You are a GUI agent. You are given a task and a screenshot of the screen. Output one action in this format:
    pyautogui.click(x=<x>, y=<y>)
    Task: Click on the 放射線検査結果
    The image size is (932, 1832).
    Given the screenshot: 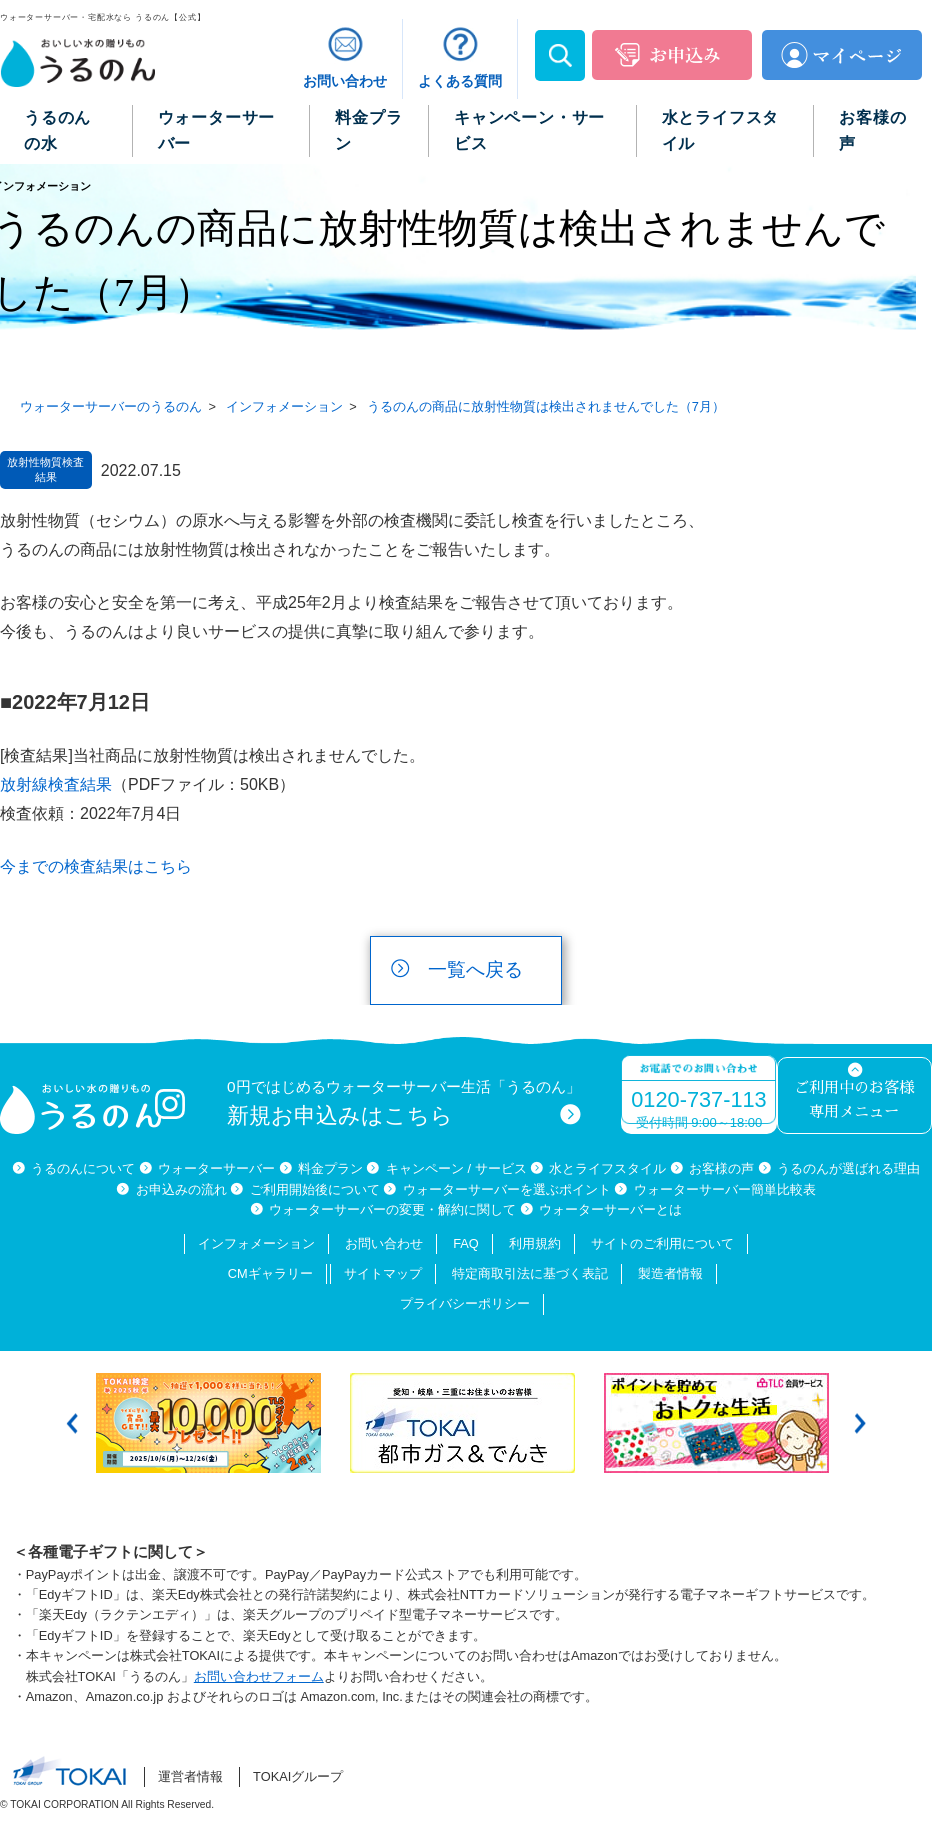 What is the action you would take?
    pyautogui.click(x=56, y=784)
    